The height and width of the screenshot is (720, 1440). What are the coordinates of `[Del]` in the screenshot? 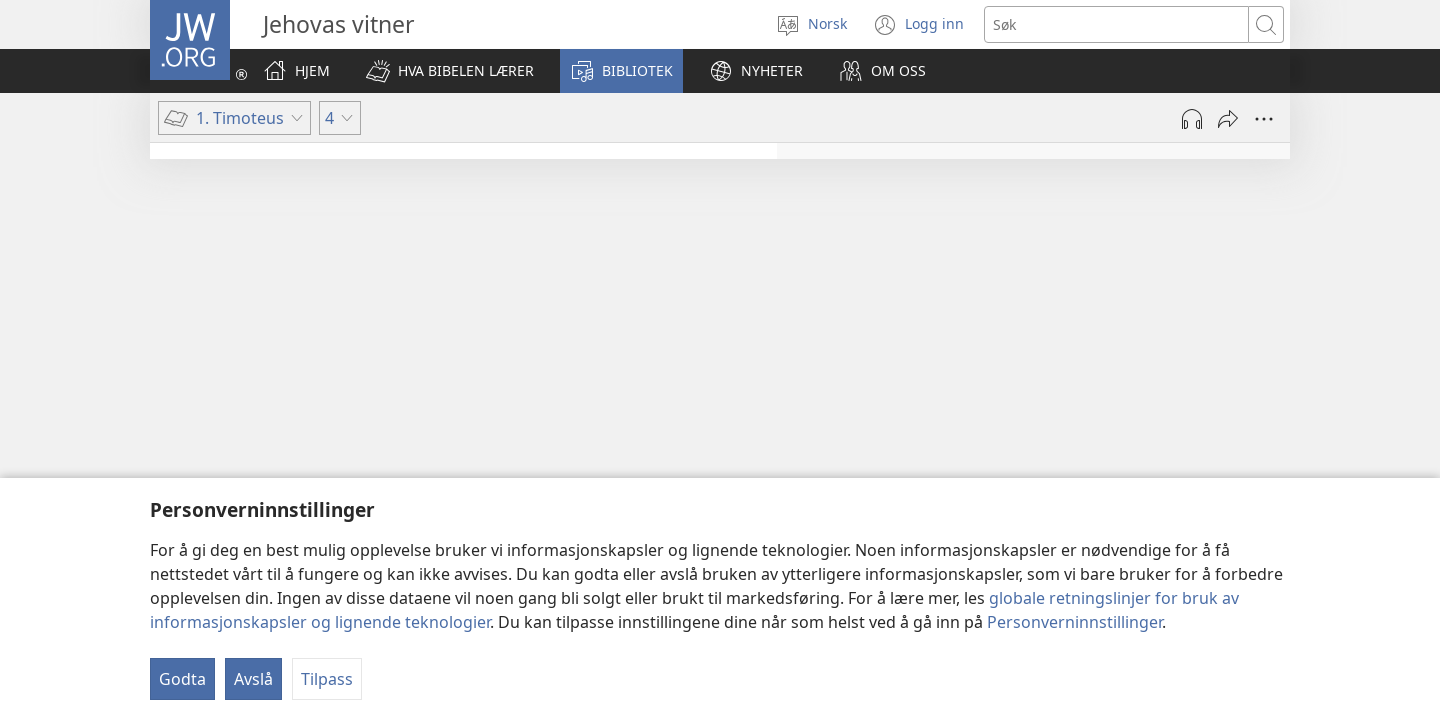 It's located at (1228, 119).